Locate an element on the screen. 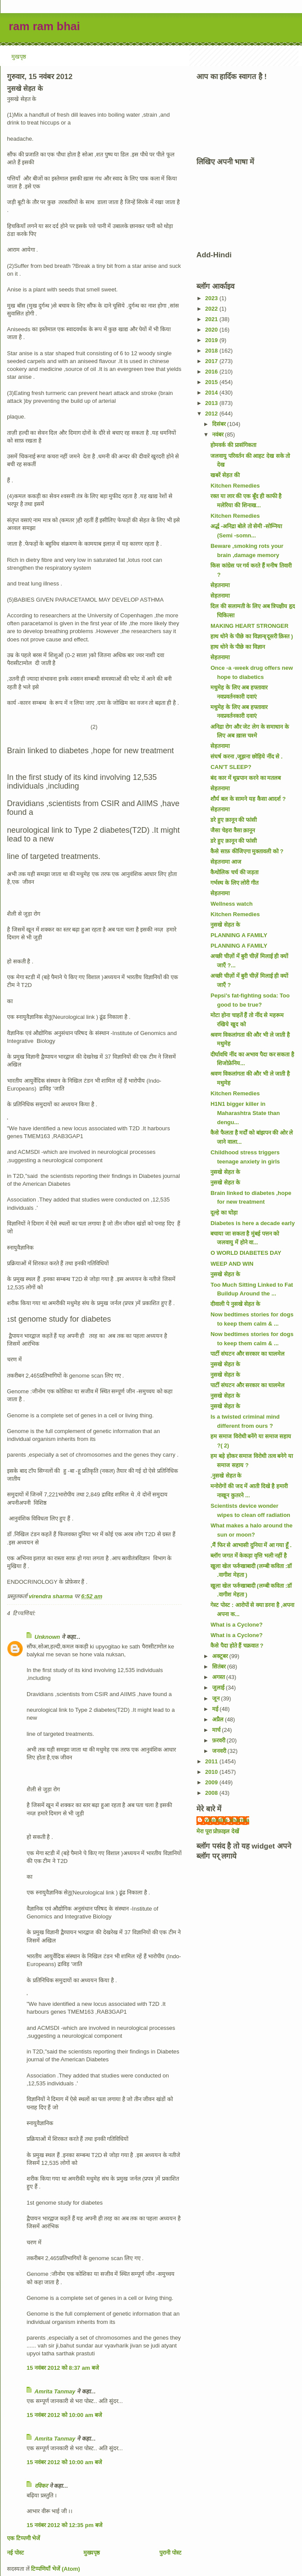 The height and width of the screenshot is (2576, 302). नुसखे सेहत के is located at coordinates (225, 924).